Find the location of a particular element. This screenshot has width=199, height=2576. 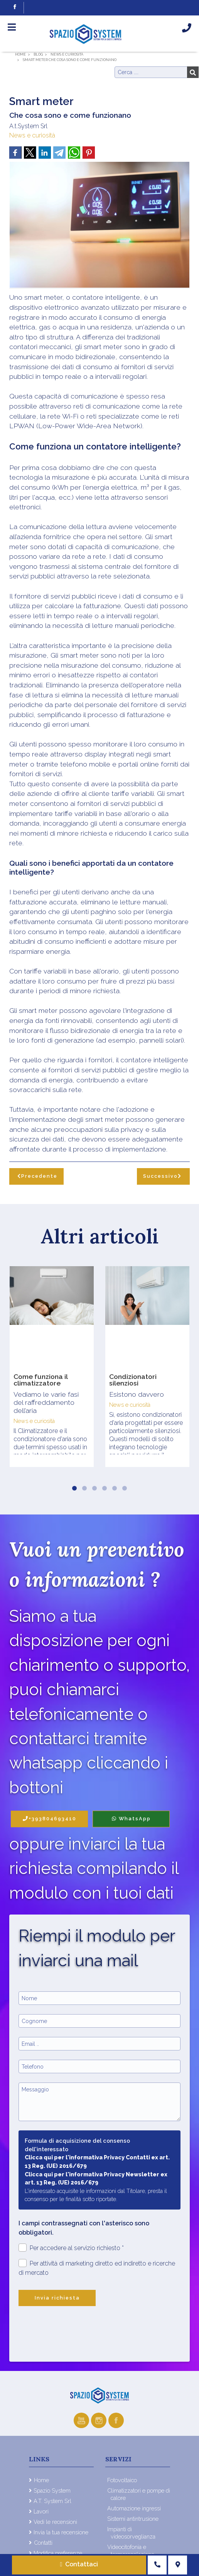

News e curiosità is located at coordinates (32, 135).